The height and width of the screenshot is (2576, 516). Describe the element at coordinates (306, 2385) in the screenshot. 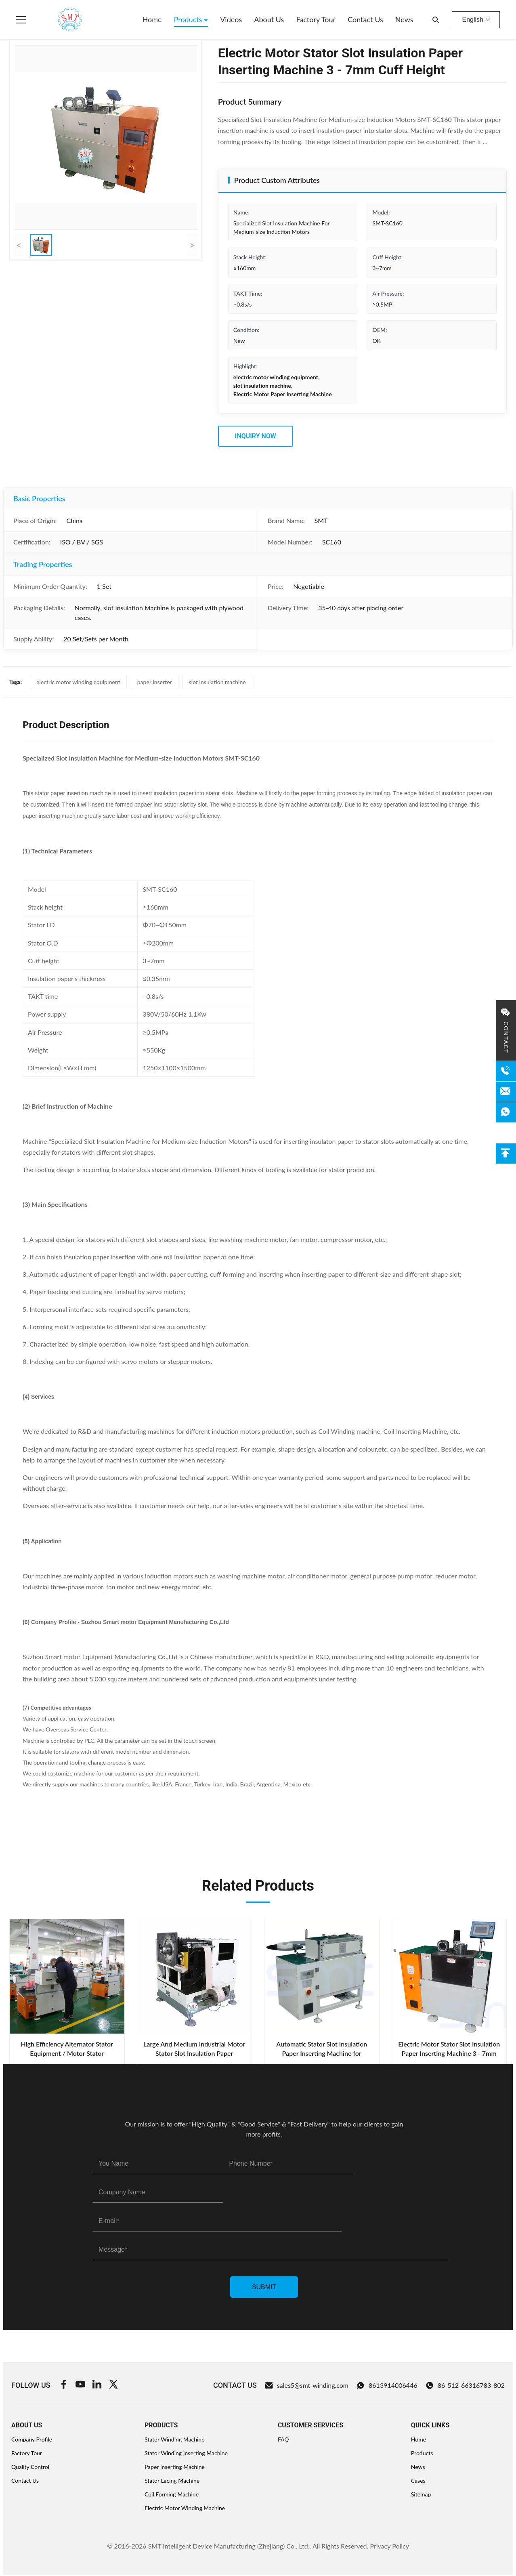

I see `sales5@smt-winding.com` at that location.